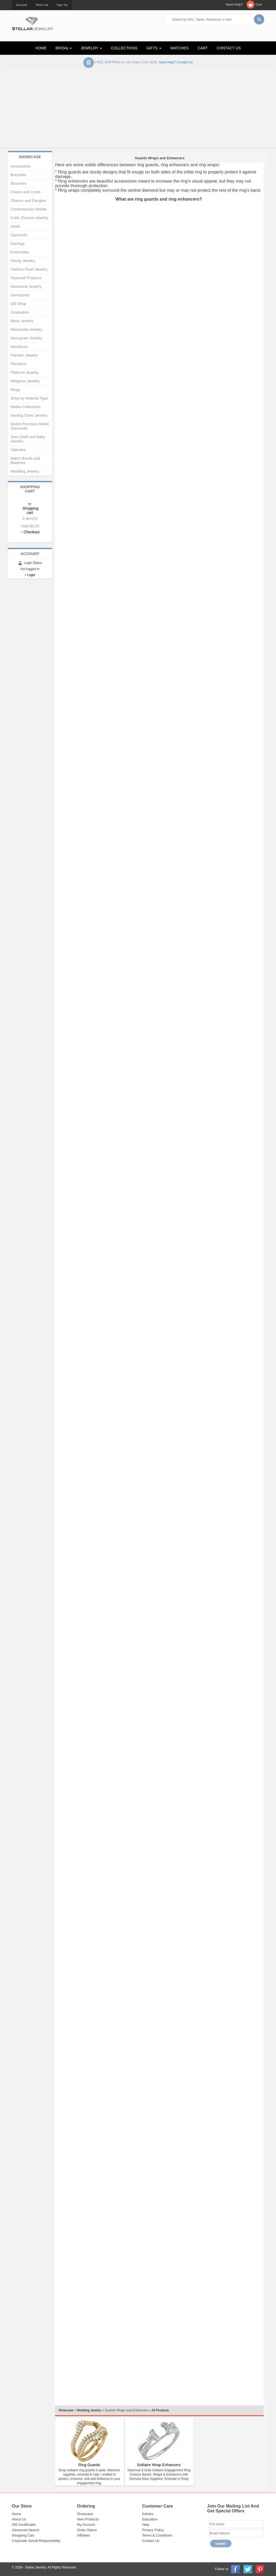 This screenshot has width=276, height=2576. I want to click on Gemstone Jewelry, so click(26, 286).